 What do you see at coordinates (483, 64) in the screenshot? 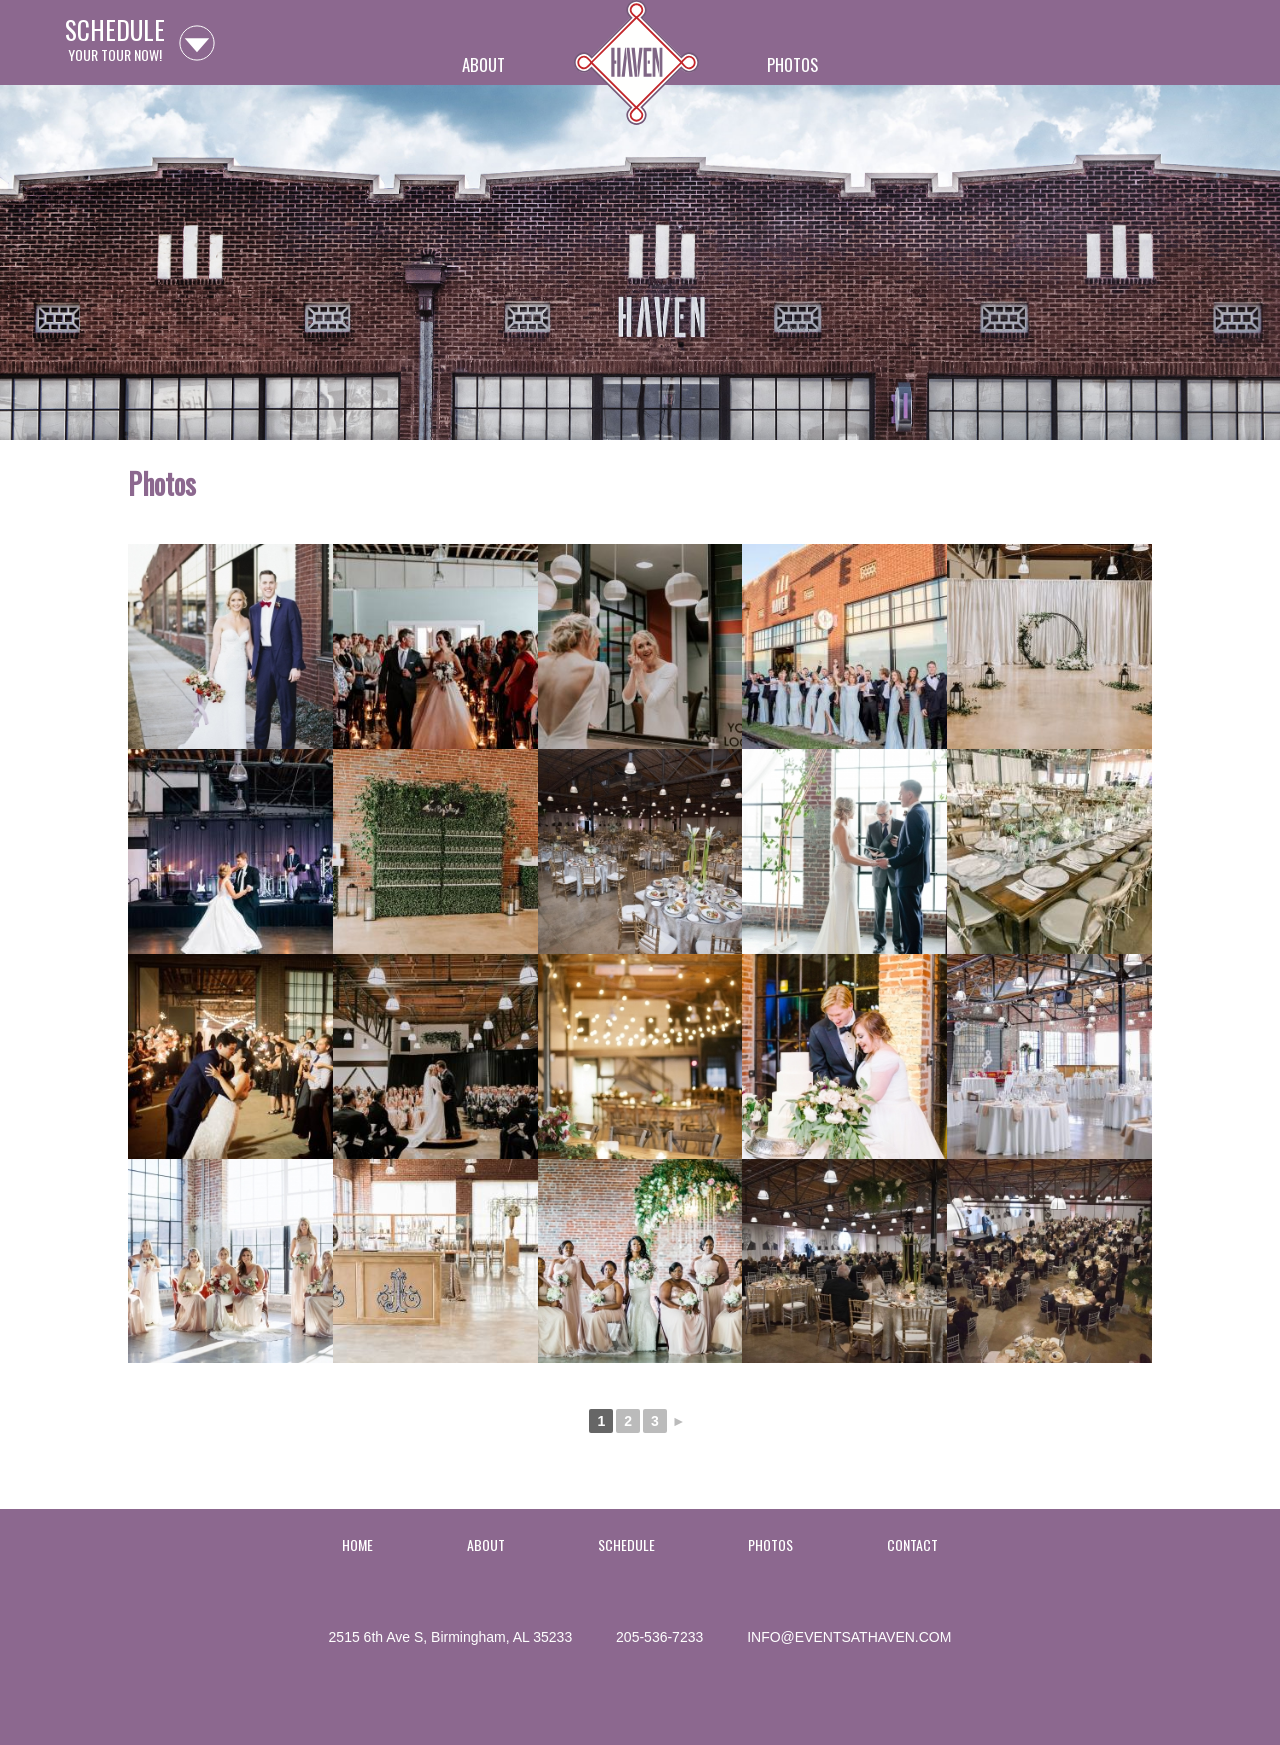
I see `About` at bounding box center [483, 64].